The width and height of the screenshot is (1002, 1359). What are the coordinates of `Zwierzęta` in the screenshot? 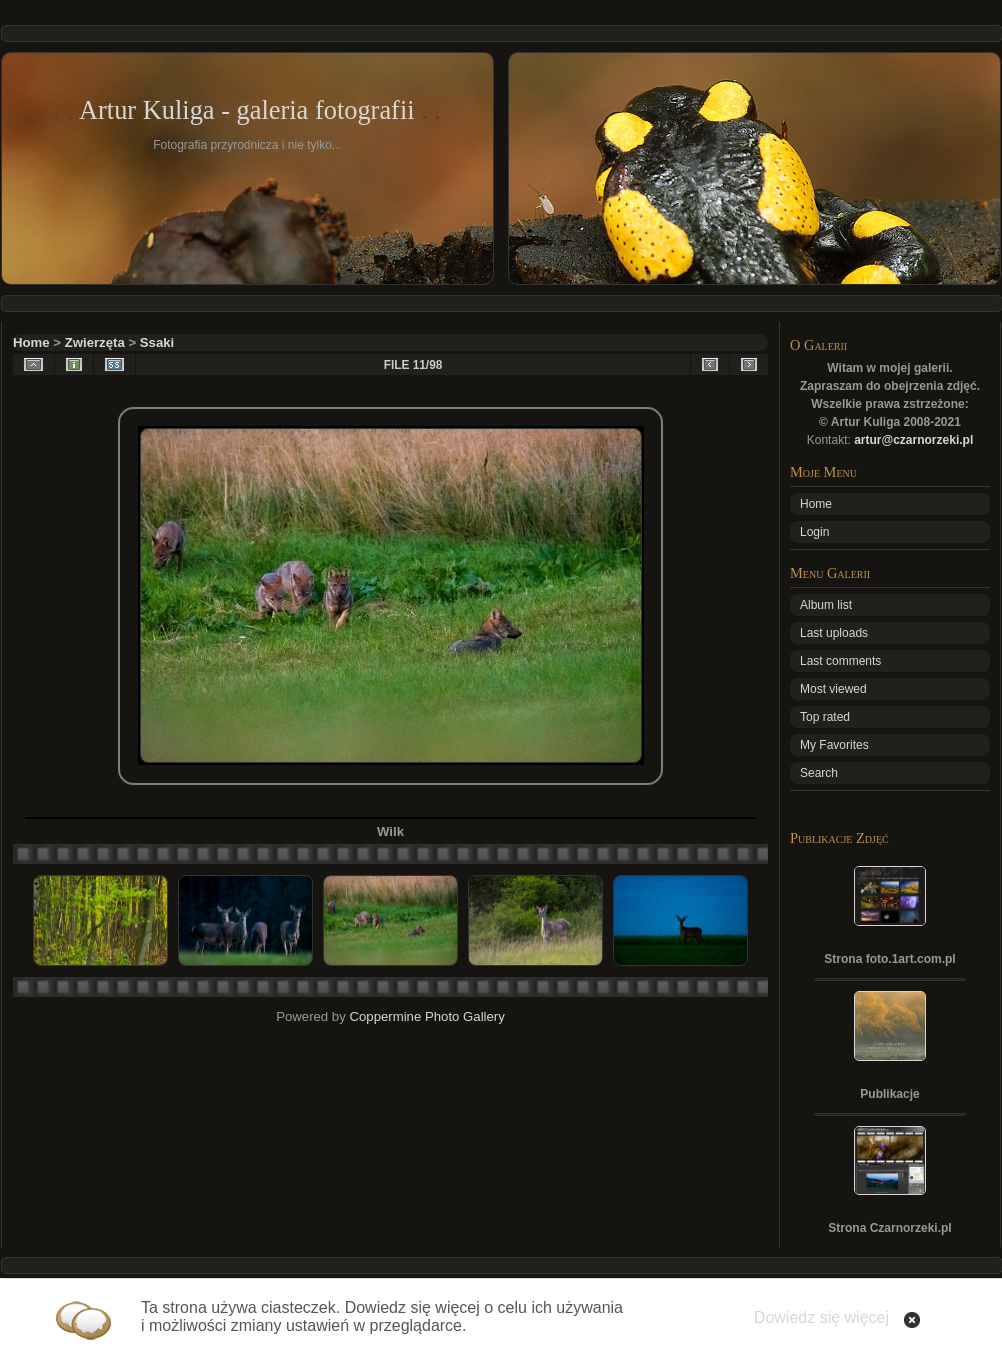 It's located at (95, 342).